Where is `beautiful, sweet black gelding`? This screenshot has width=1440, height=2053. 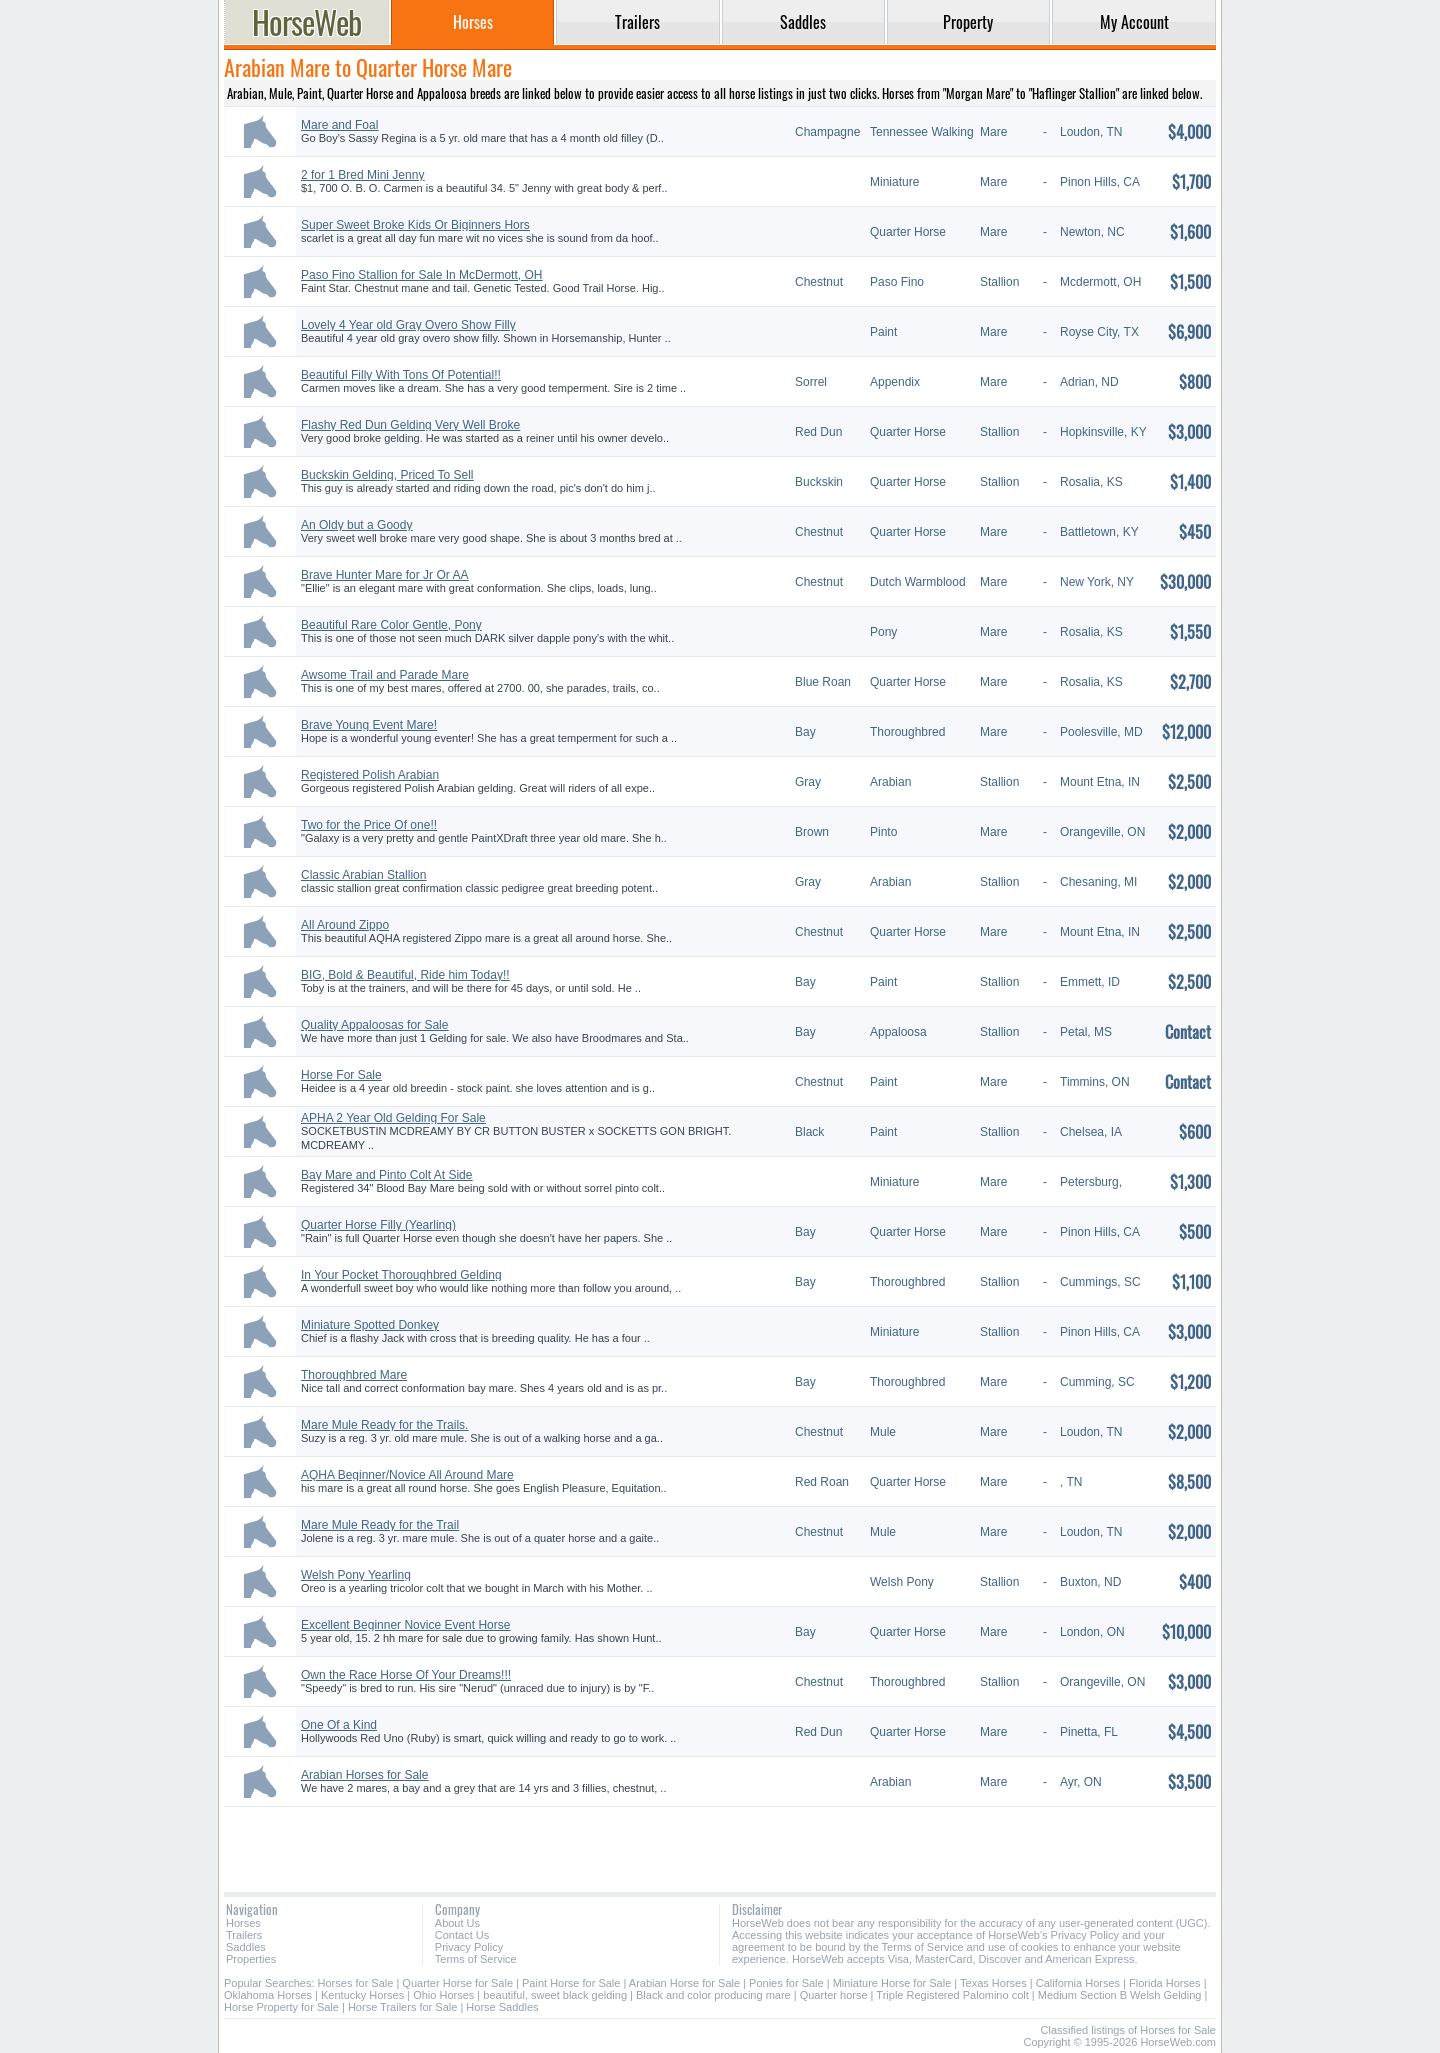 beautiful, sweet black gelding is located at coordinates (555, 1995).